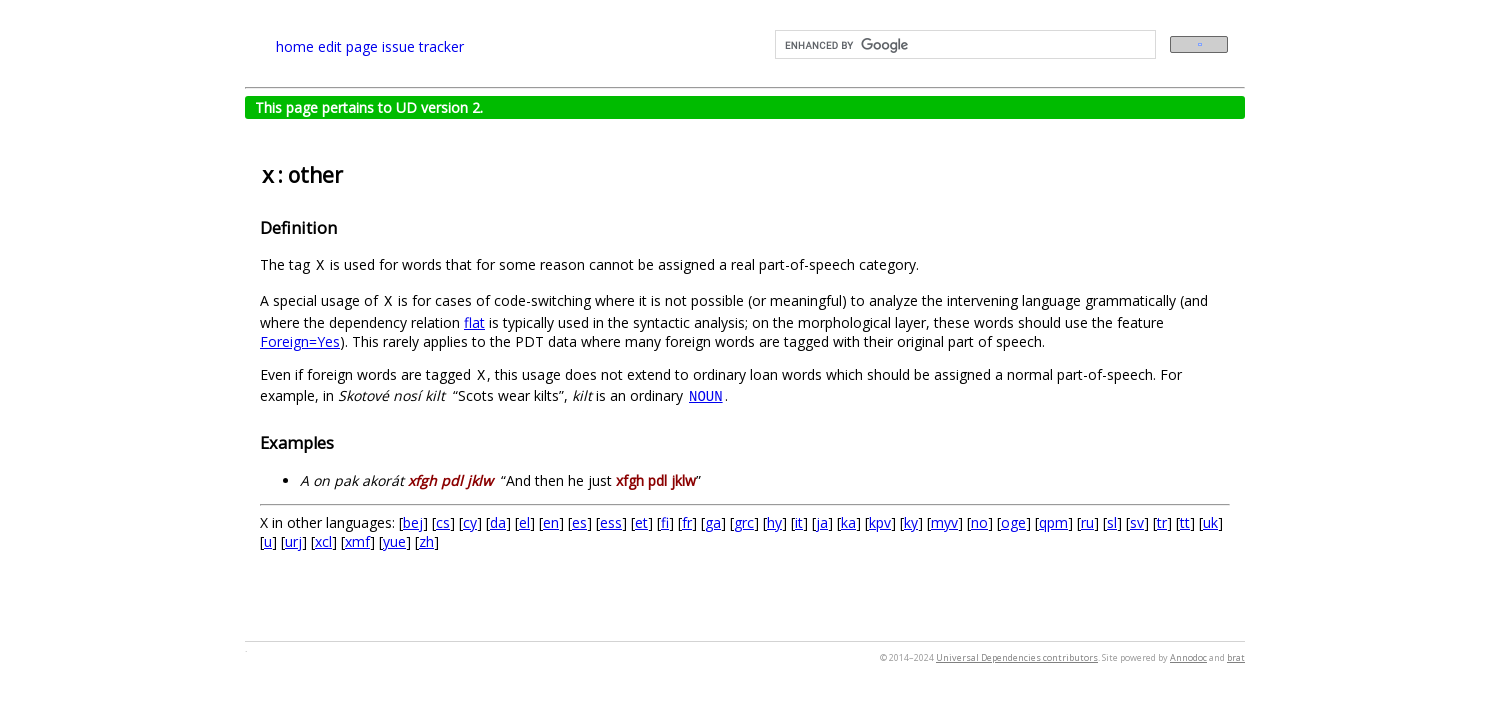 The height and width of the screenshot is (720, 1490). Describe the element at coordinates (1162, 522) in the screenshot. I see `tr` at that location.